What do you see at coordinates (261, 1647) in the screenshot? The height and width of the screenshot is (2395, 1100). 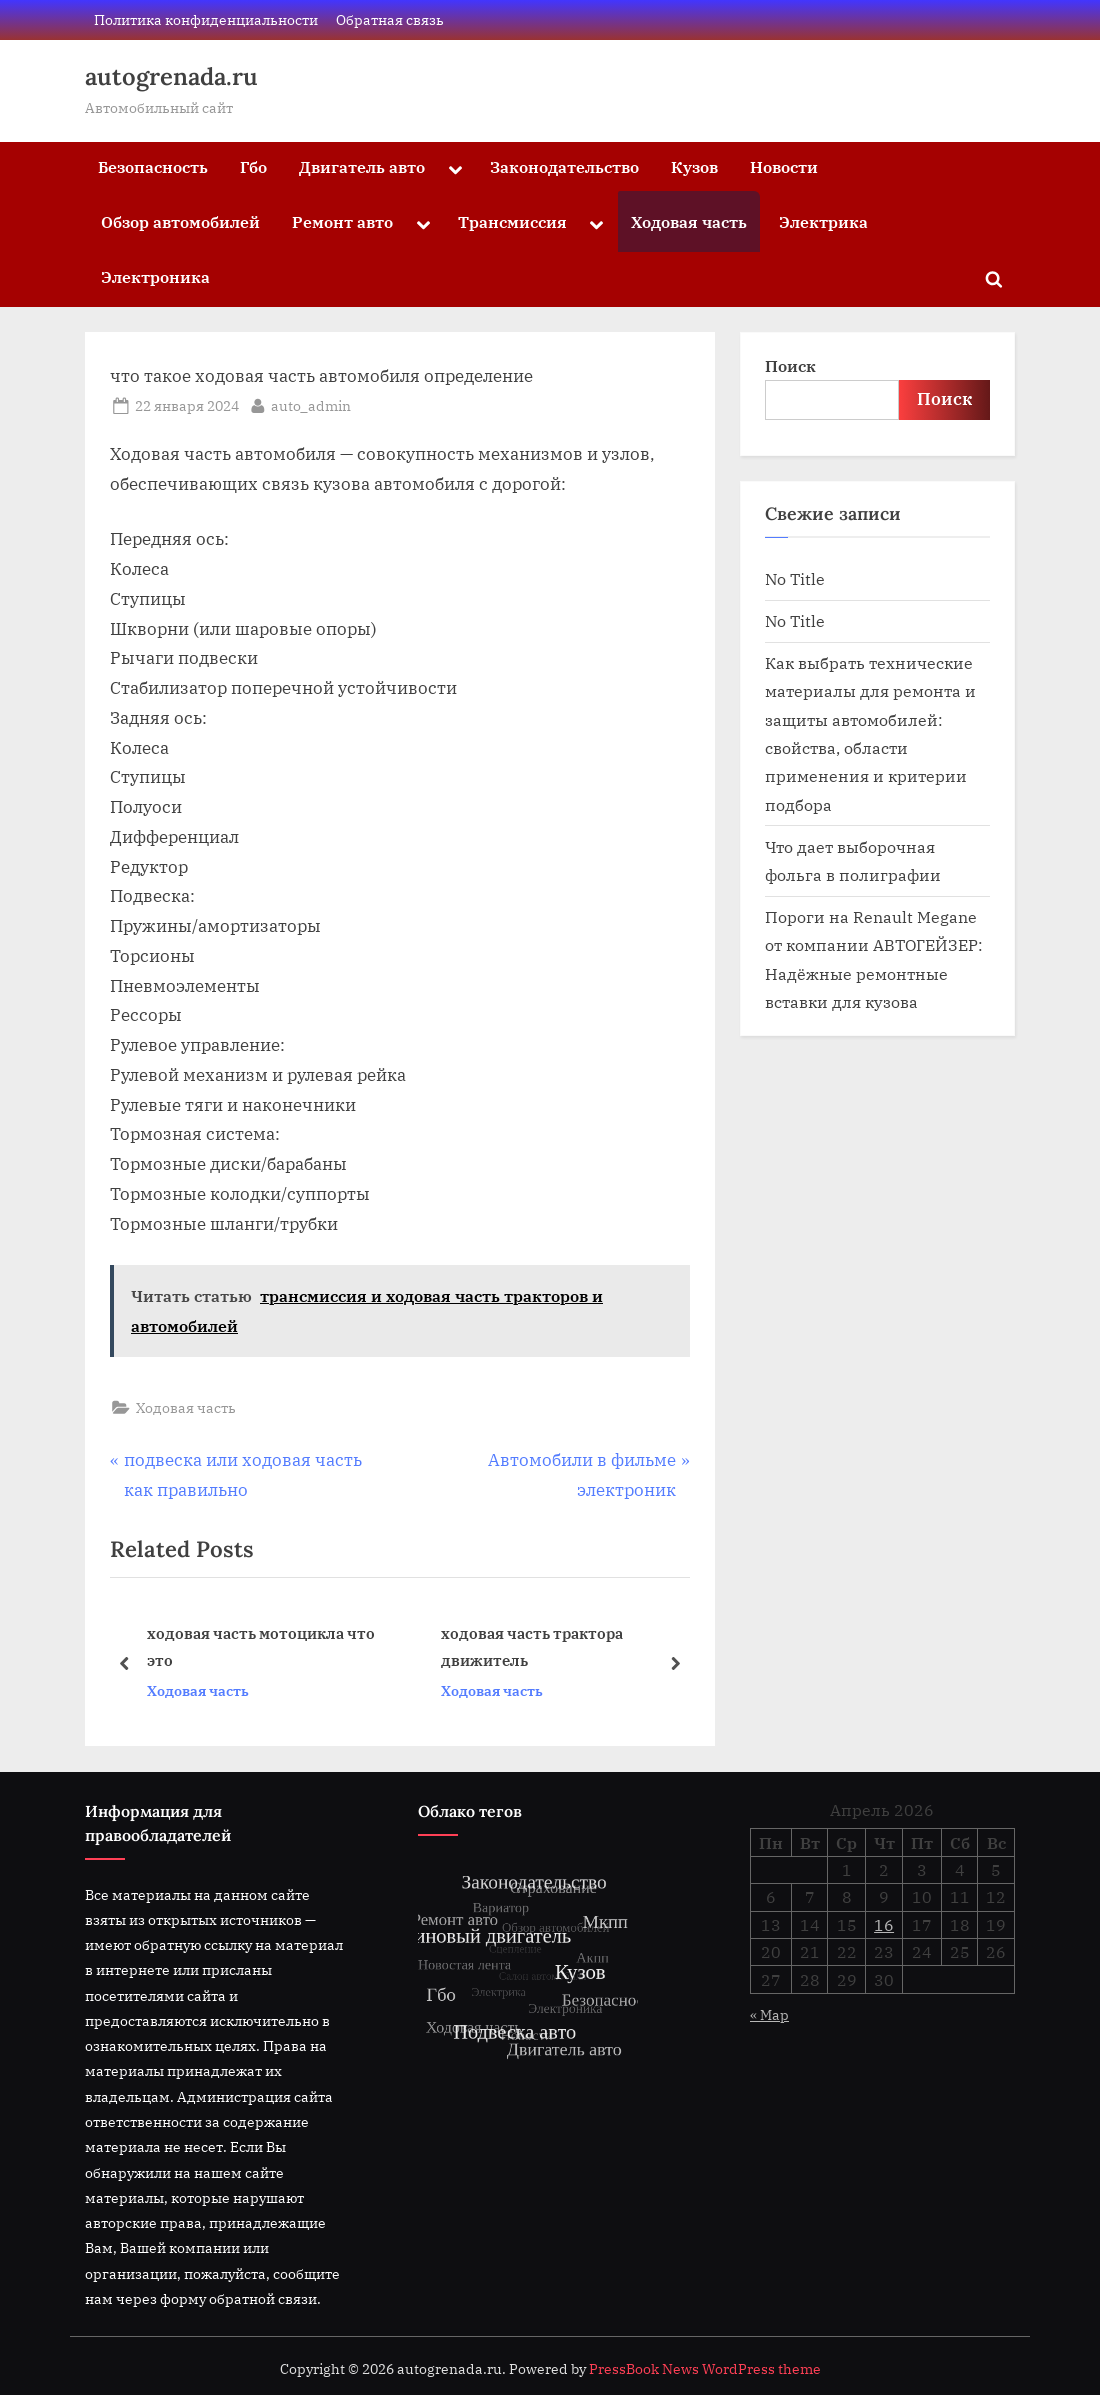 I see `ходовая часть мотоцикла что это` at bounding box center [261, 1647].